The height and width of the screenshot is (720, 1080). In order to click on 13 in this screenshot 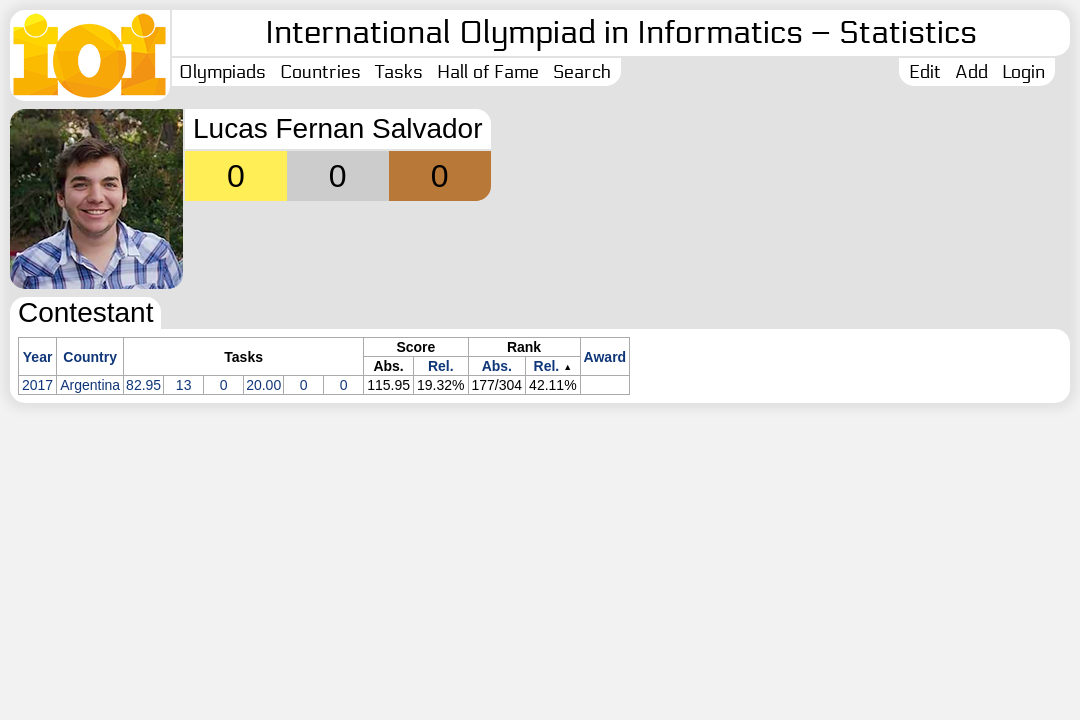, I will do `click(184, 385)`.